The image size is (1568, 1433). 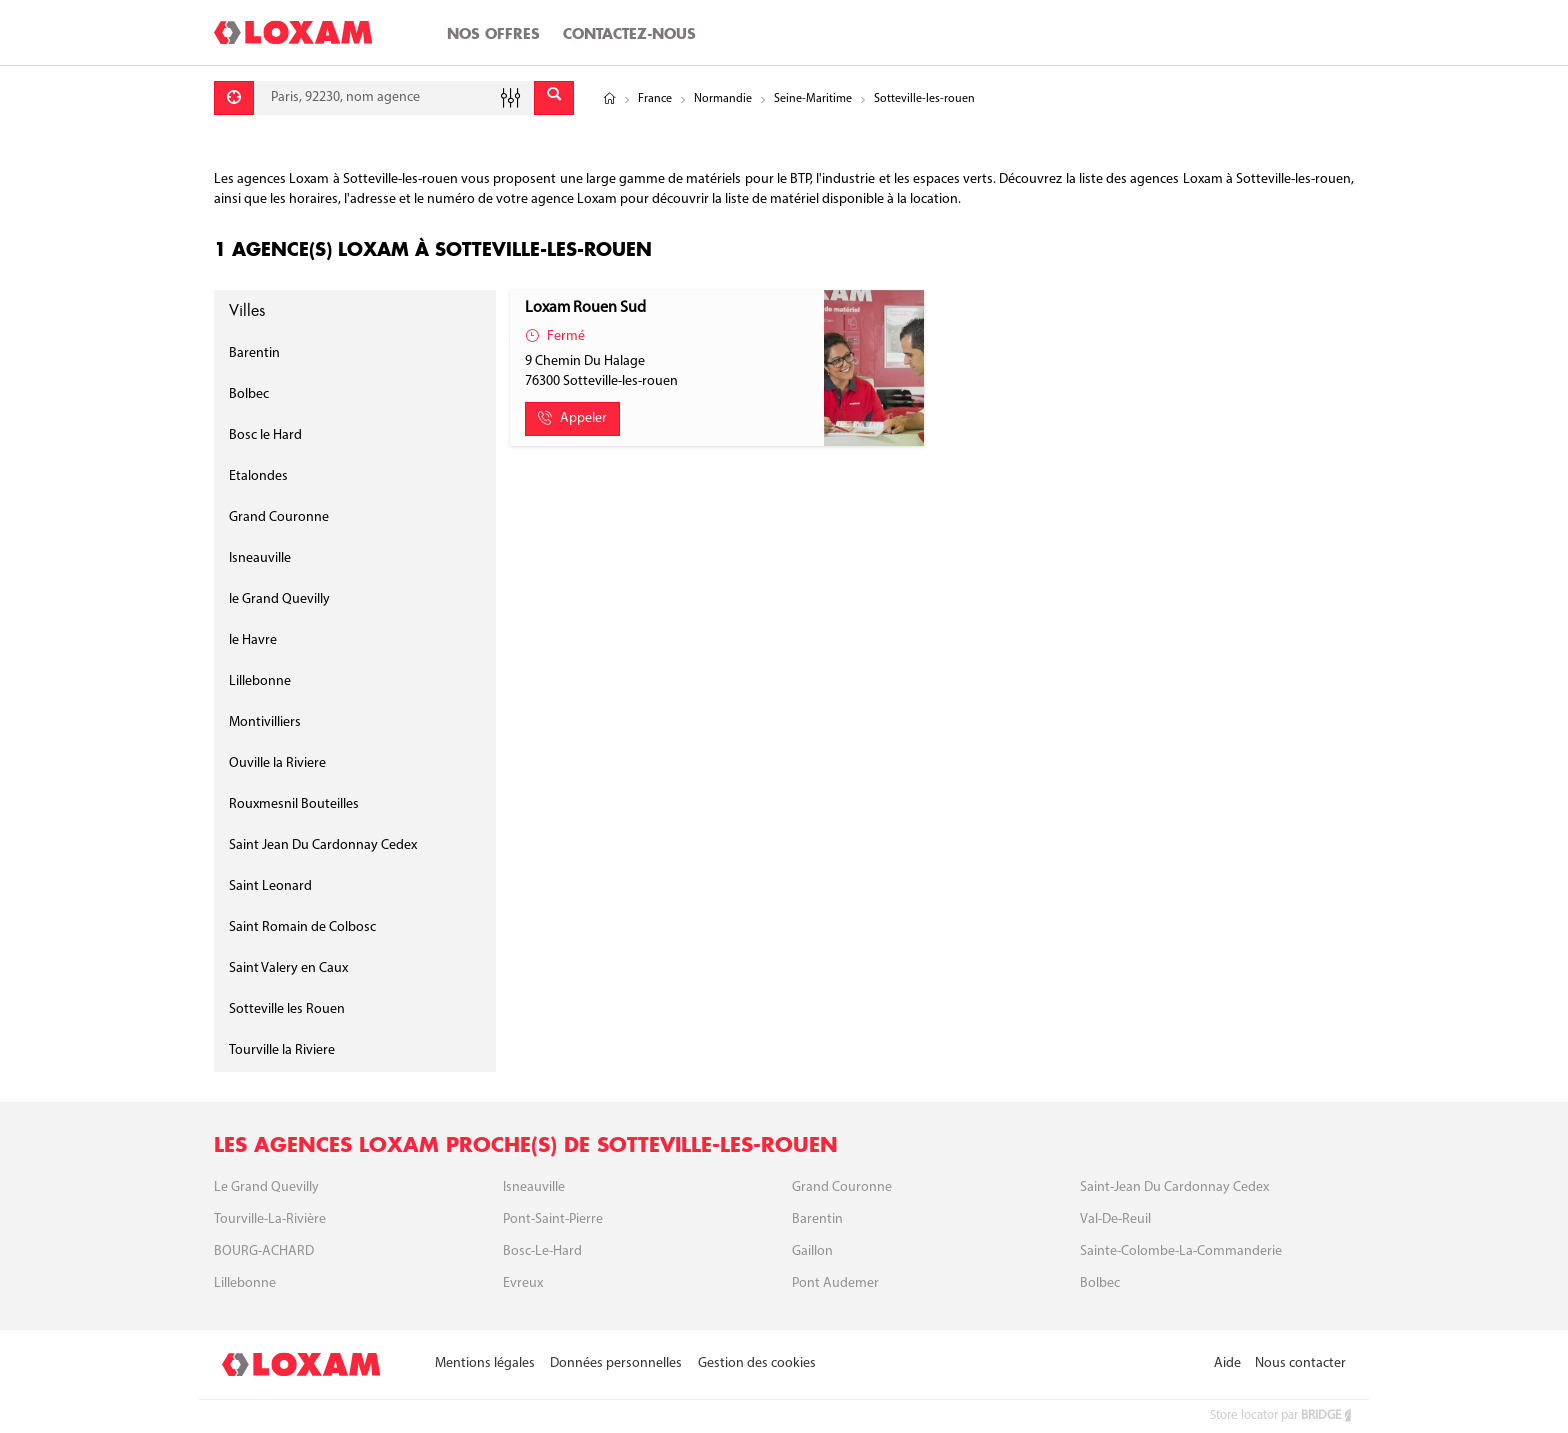 What do you see at coordinates (554, 98) in the screenshot?
I see `[Envoyer]` at bounding box center [554, 98].